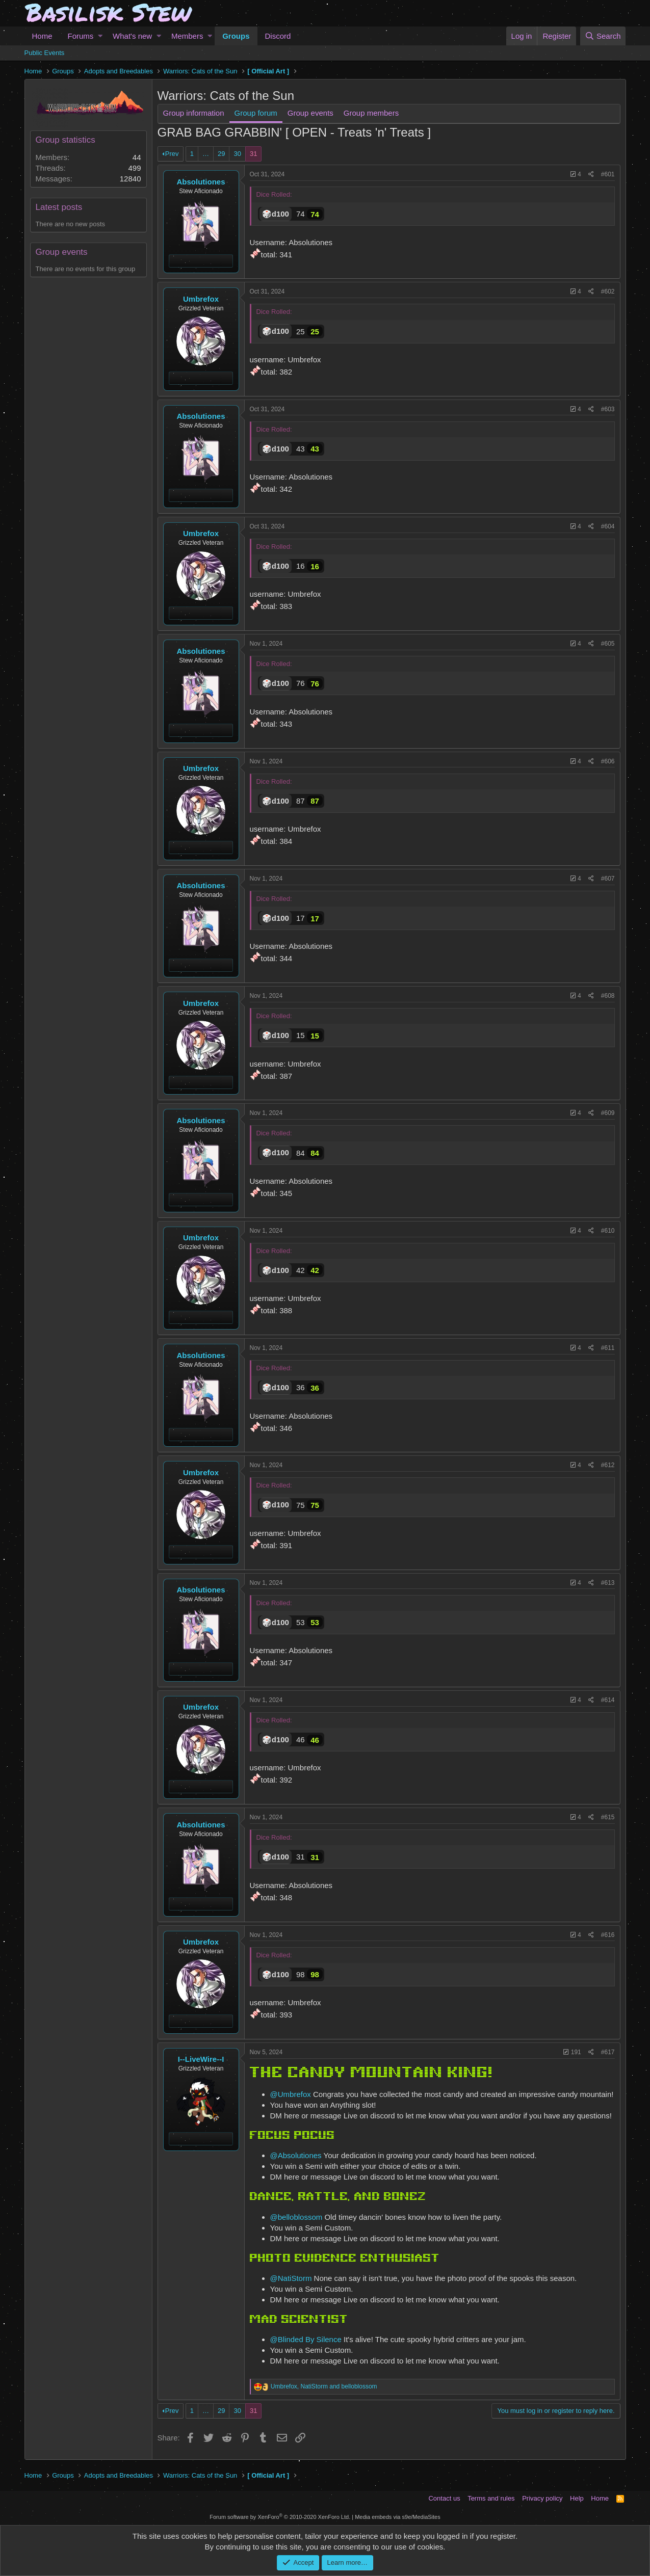 The width and height of the screenshot is (650, 2576). What do you see at coordinates (371, 113) in the screenshot?
I see `Group members [tab]` at bounding box center [371, 113].